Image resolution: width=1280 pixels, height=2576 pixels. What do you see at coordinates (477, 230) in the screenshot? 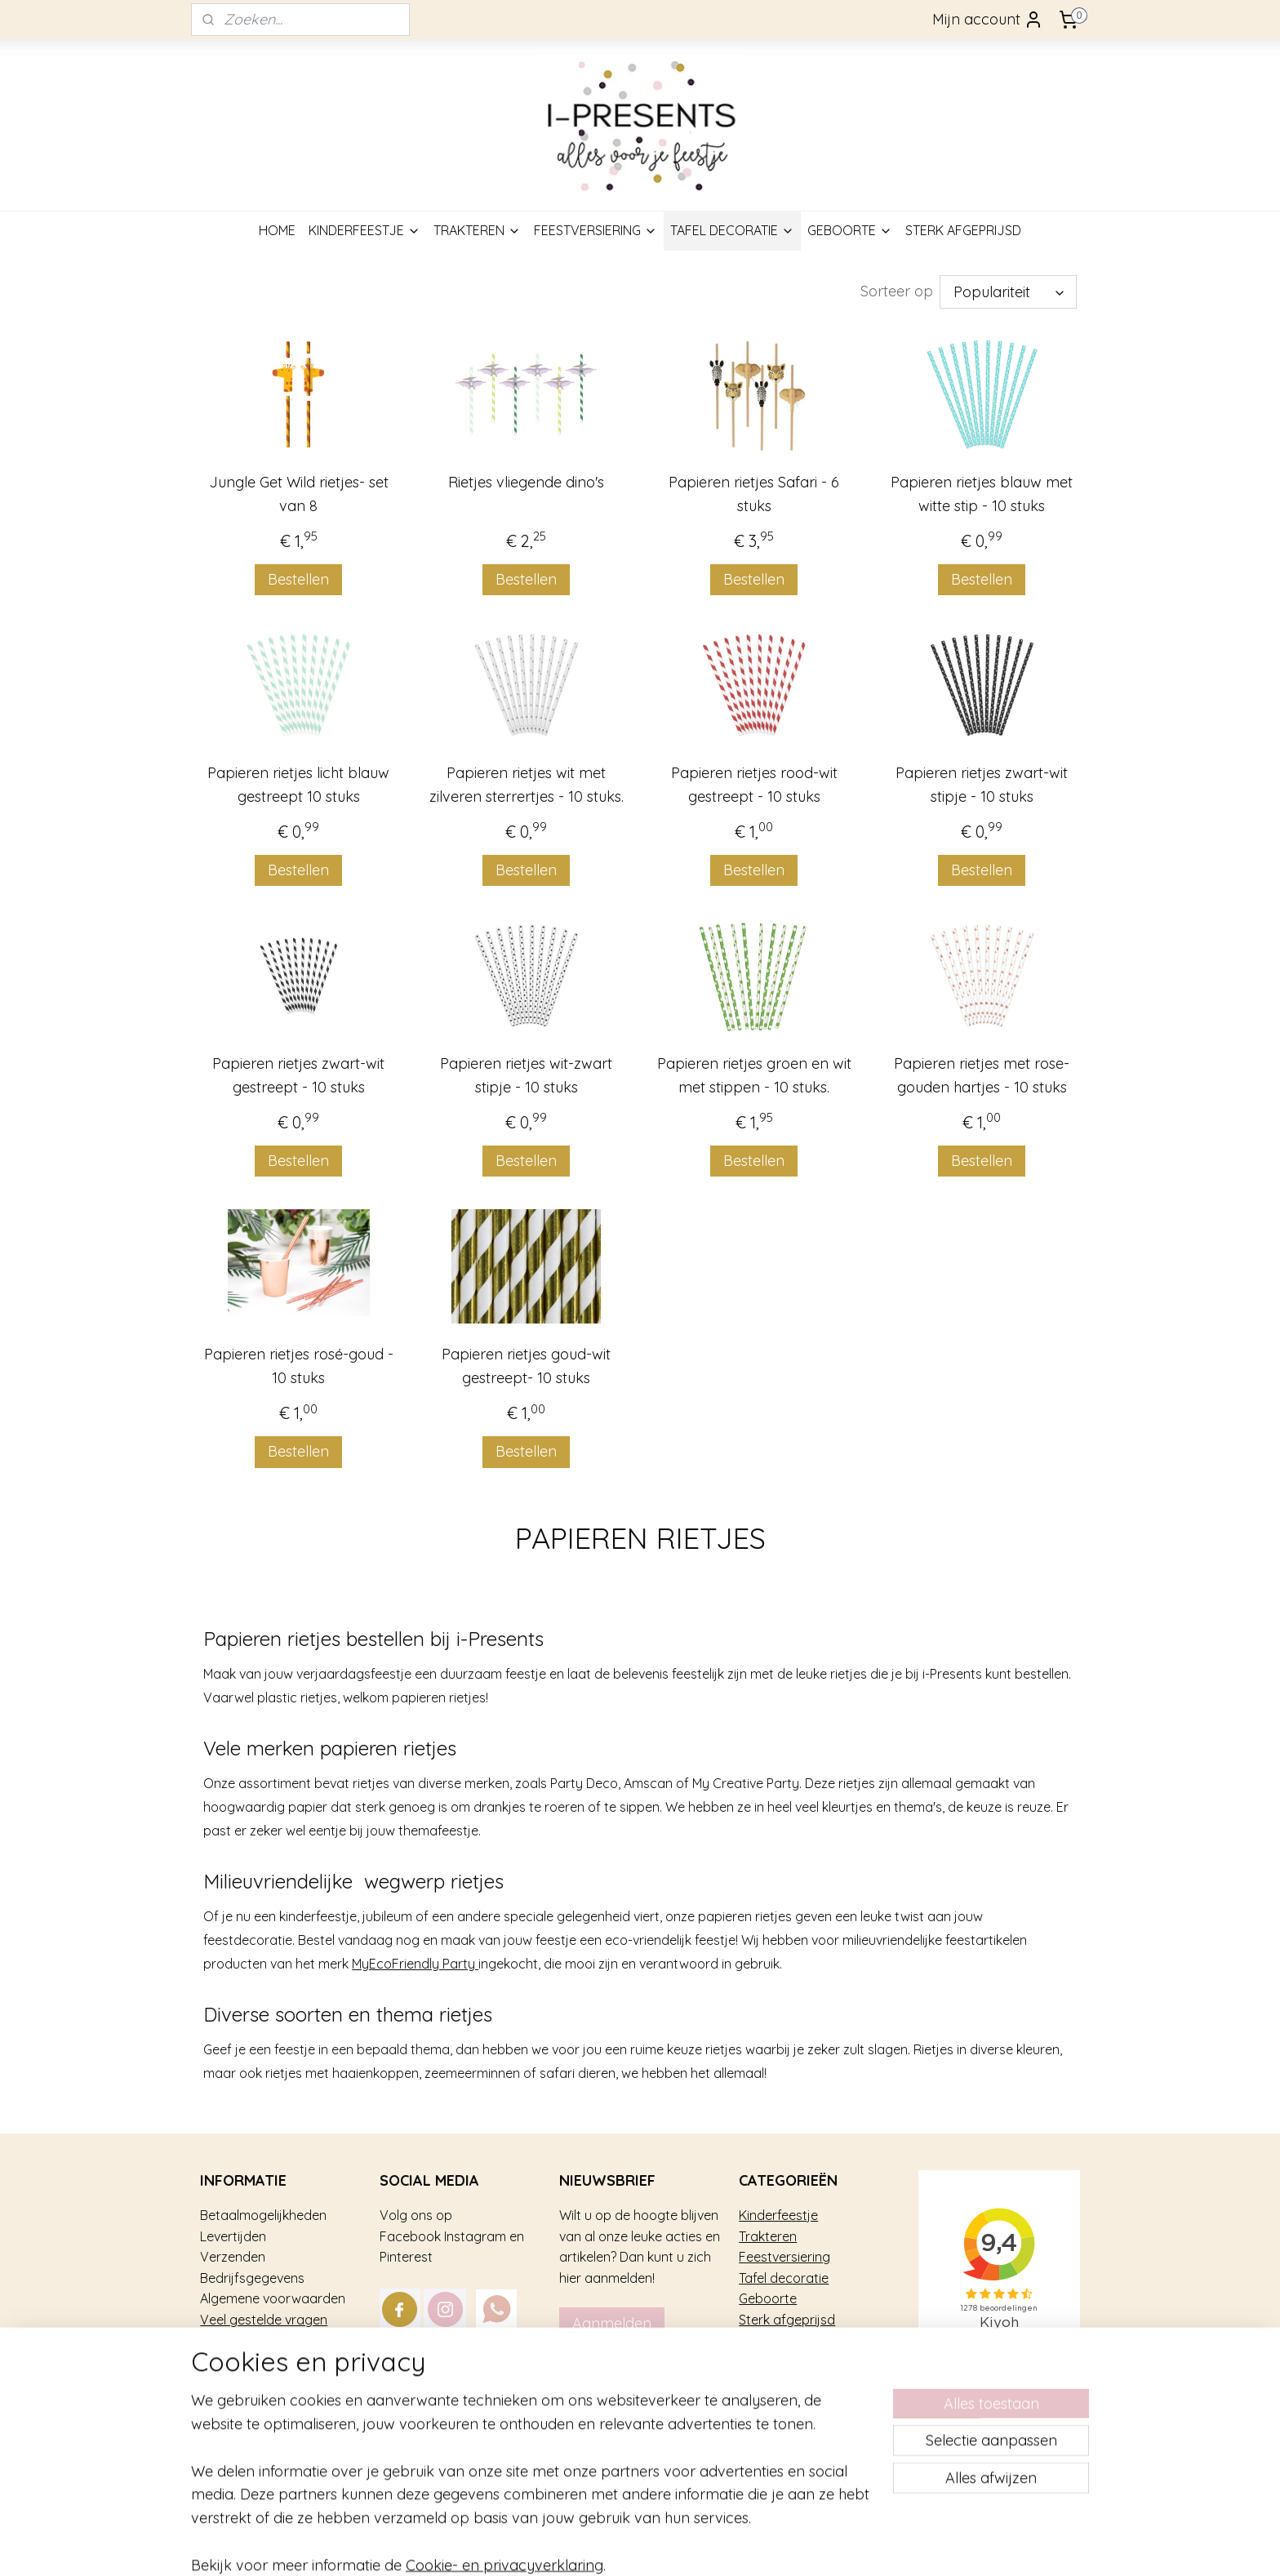
I see `TRAKTEREN` at bounding box center [477, 230].